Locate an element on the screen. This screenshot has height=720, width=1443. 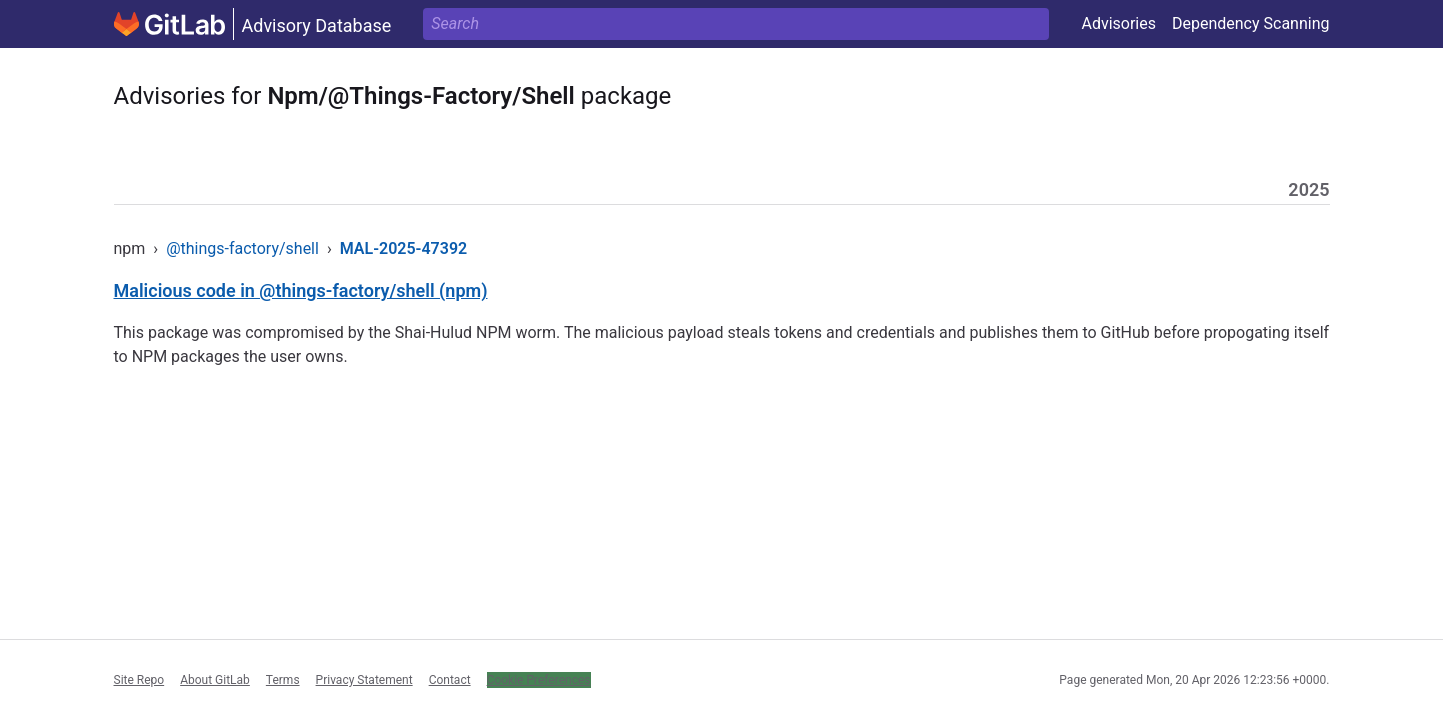
@things-factory/shell is located at coordinates (242, 248).